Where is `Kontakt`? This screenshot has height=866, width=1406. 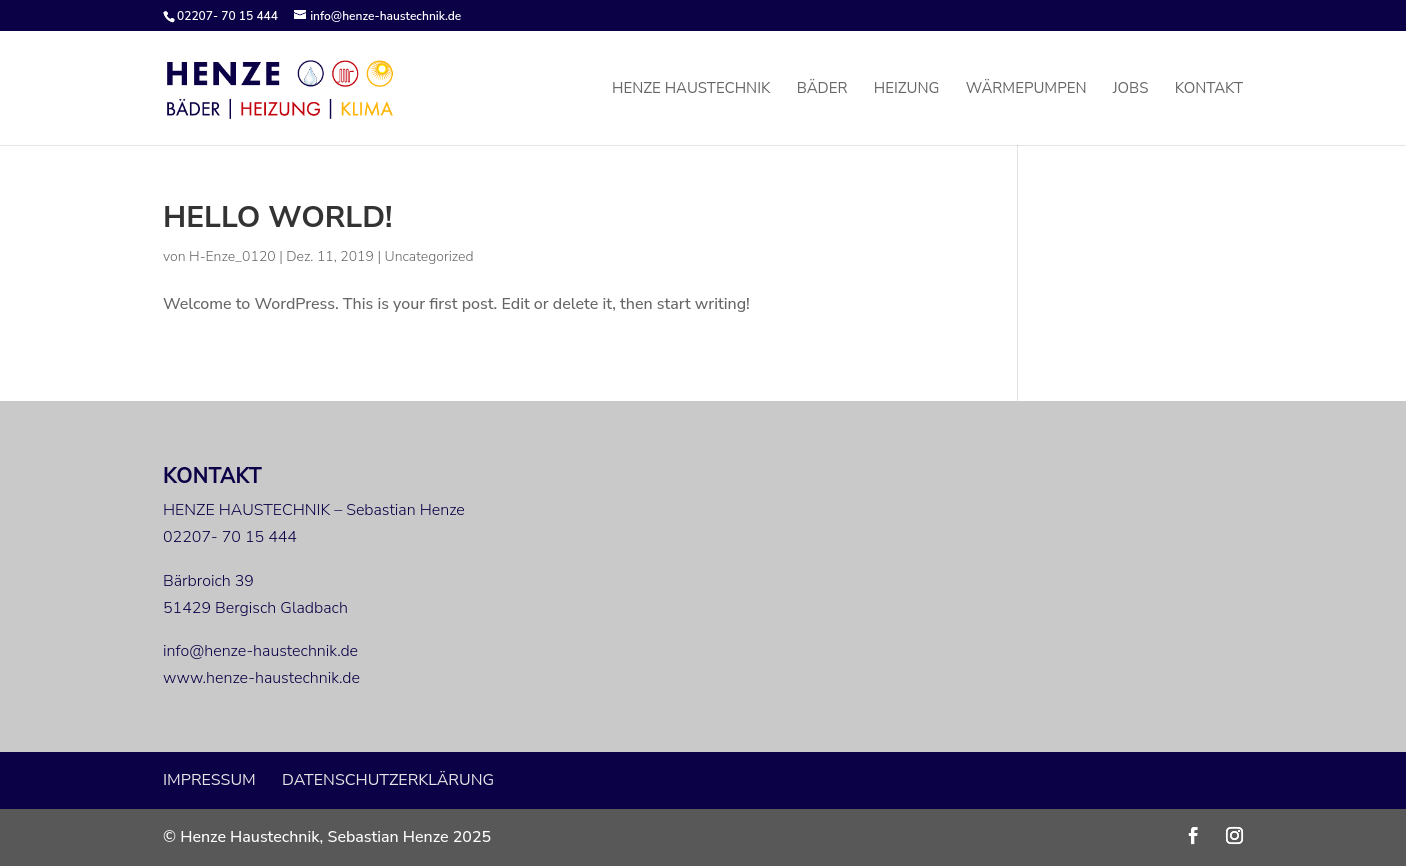 Kontakt is located at coordinates (1209, 89).